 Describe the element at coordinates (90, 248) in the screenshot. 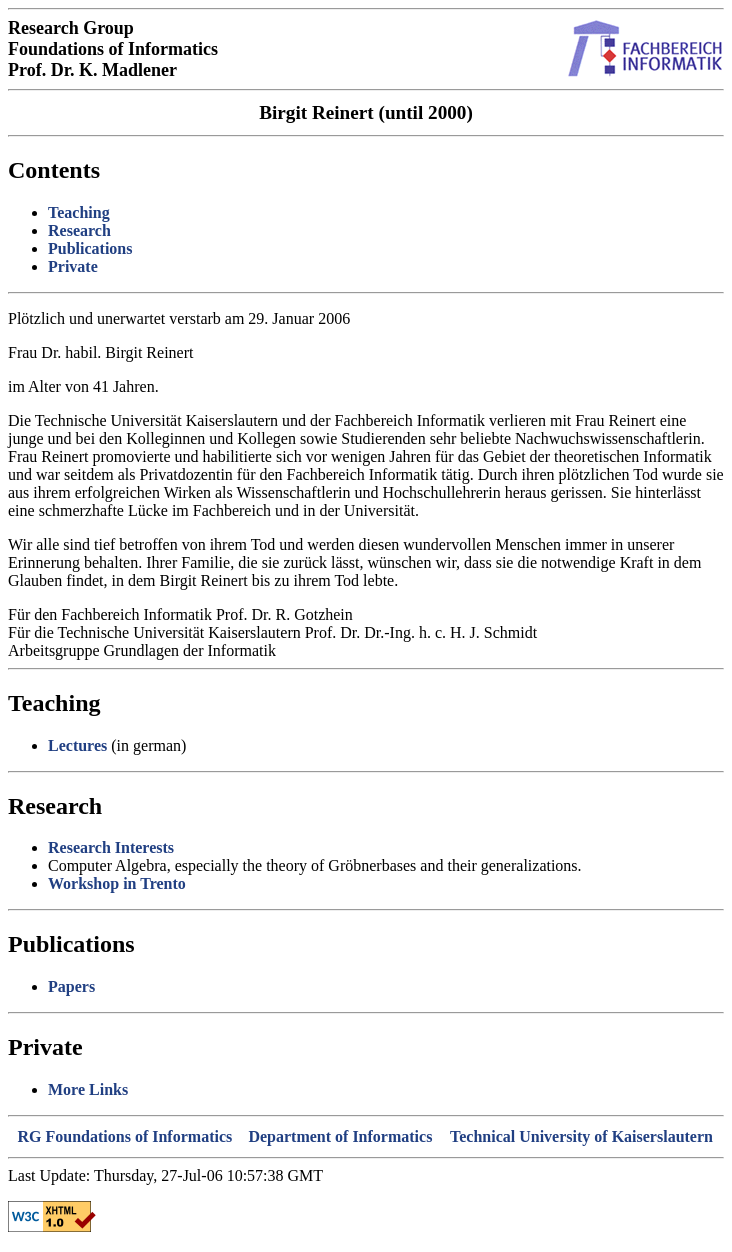

I see `Publications` at that location.